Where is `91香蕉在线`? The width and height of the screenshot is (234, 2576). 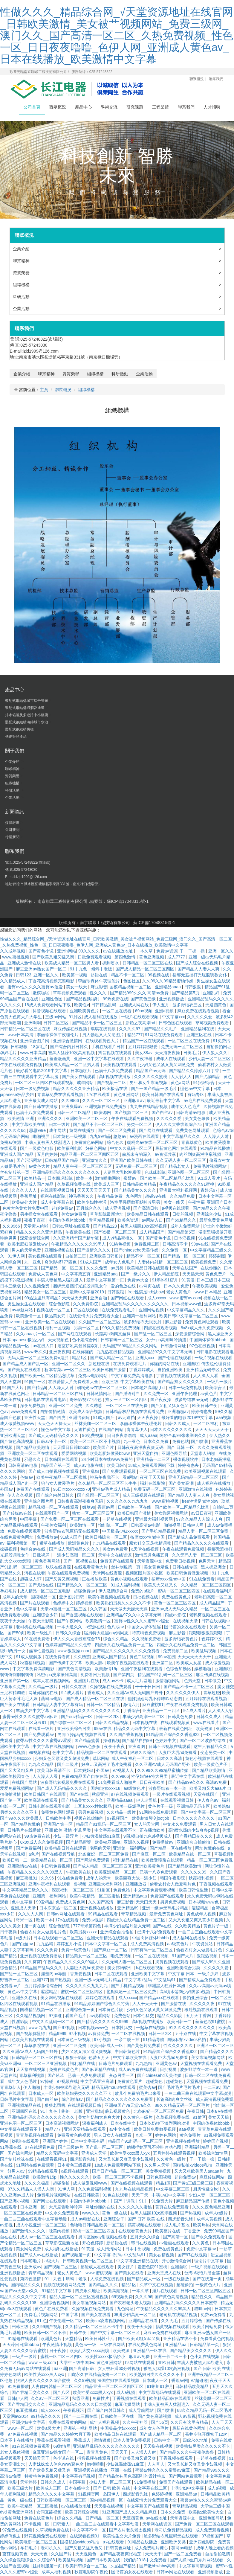
91香蕉在线 is located at coordinates (11, 2147).